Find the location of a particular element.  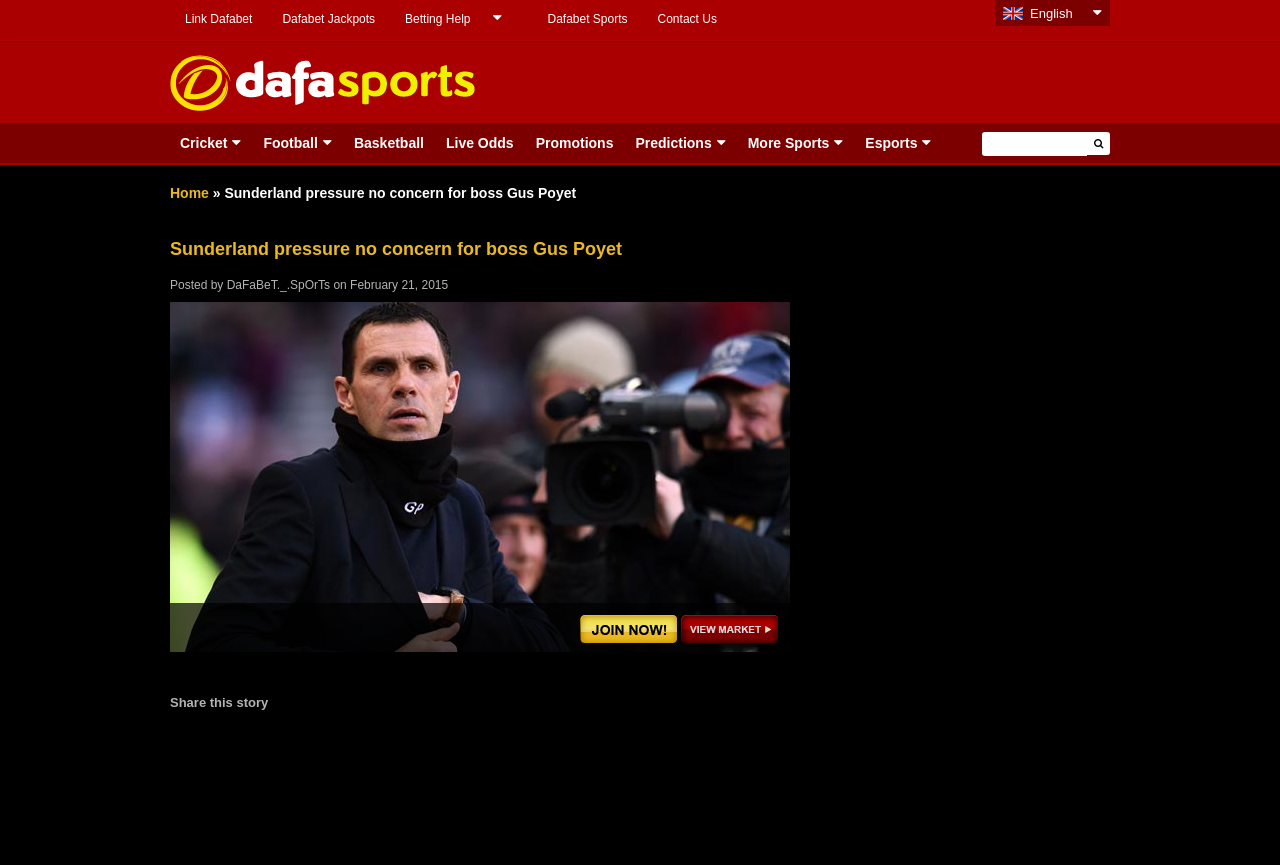

Contact Us is located at coordinates (687, 19).